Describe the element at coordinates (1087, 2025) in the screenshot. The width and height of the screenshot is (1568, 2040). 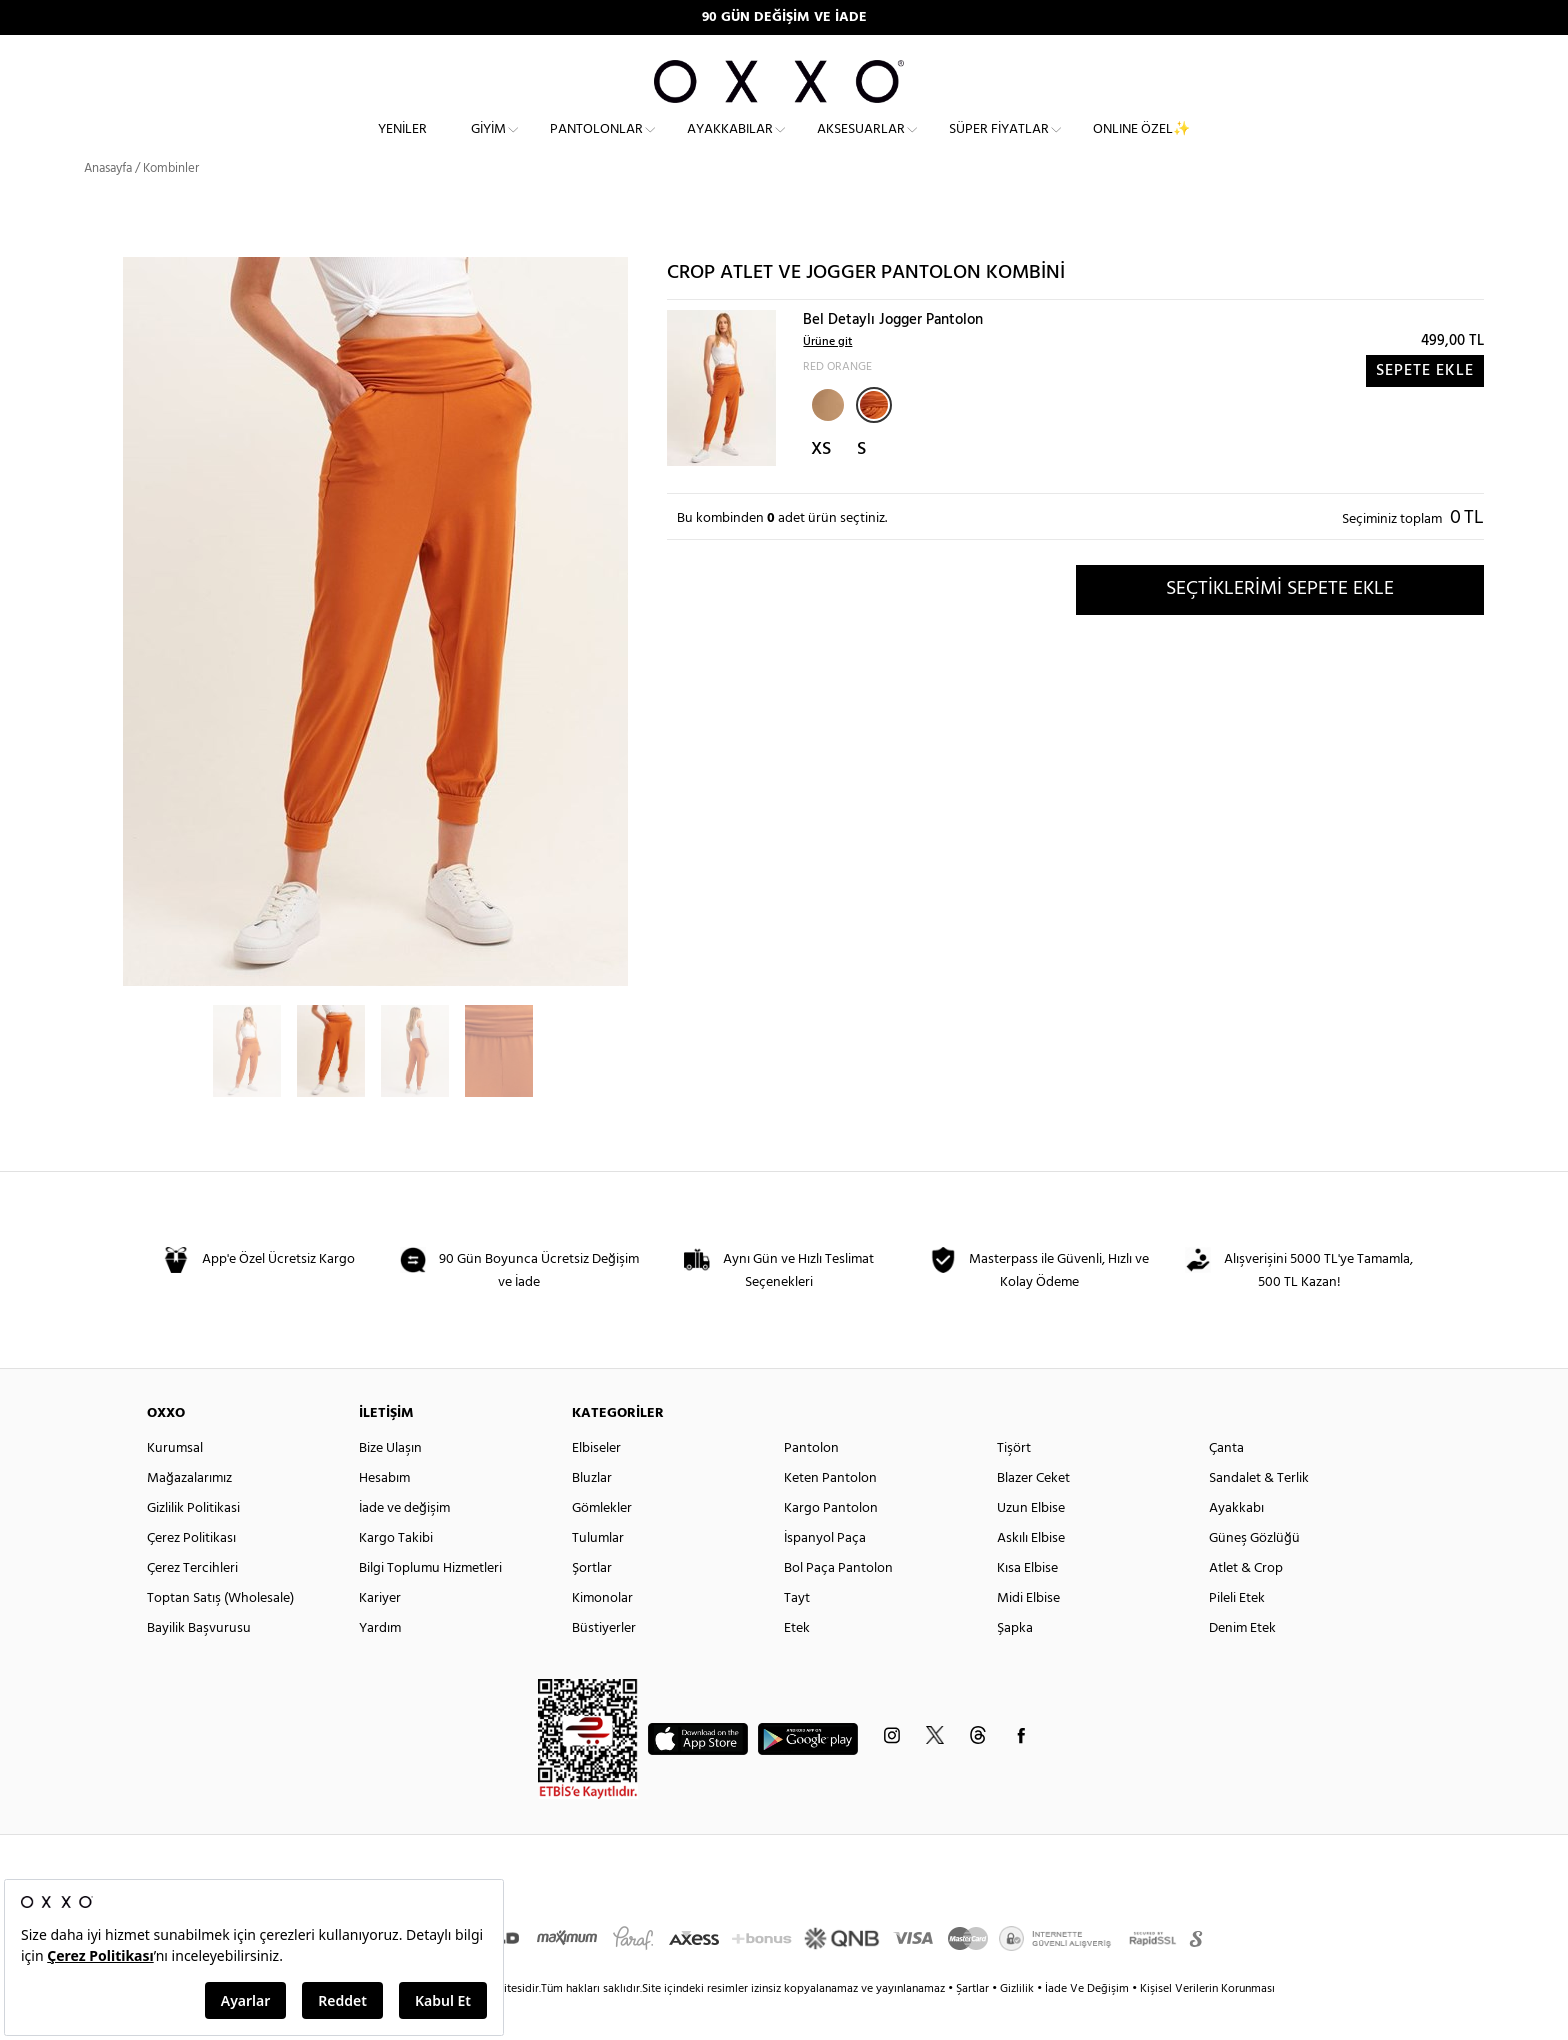
I see `İade Ve Değişim` at that location.